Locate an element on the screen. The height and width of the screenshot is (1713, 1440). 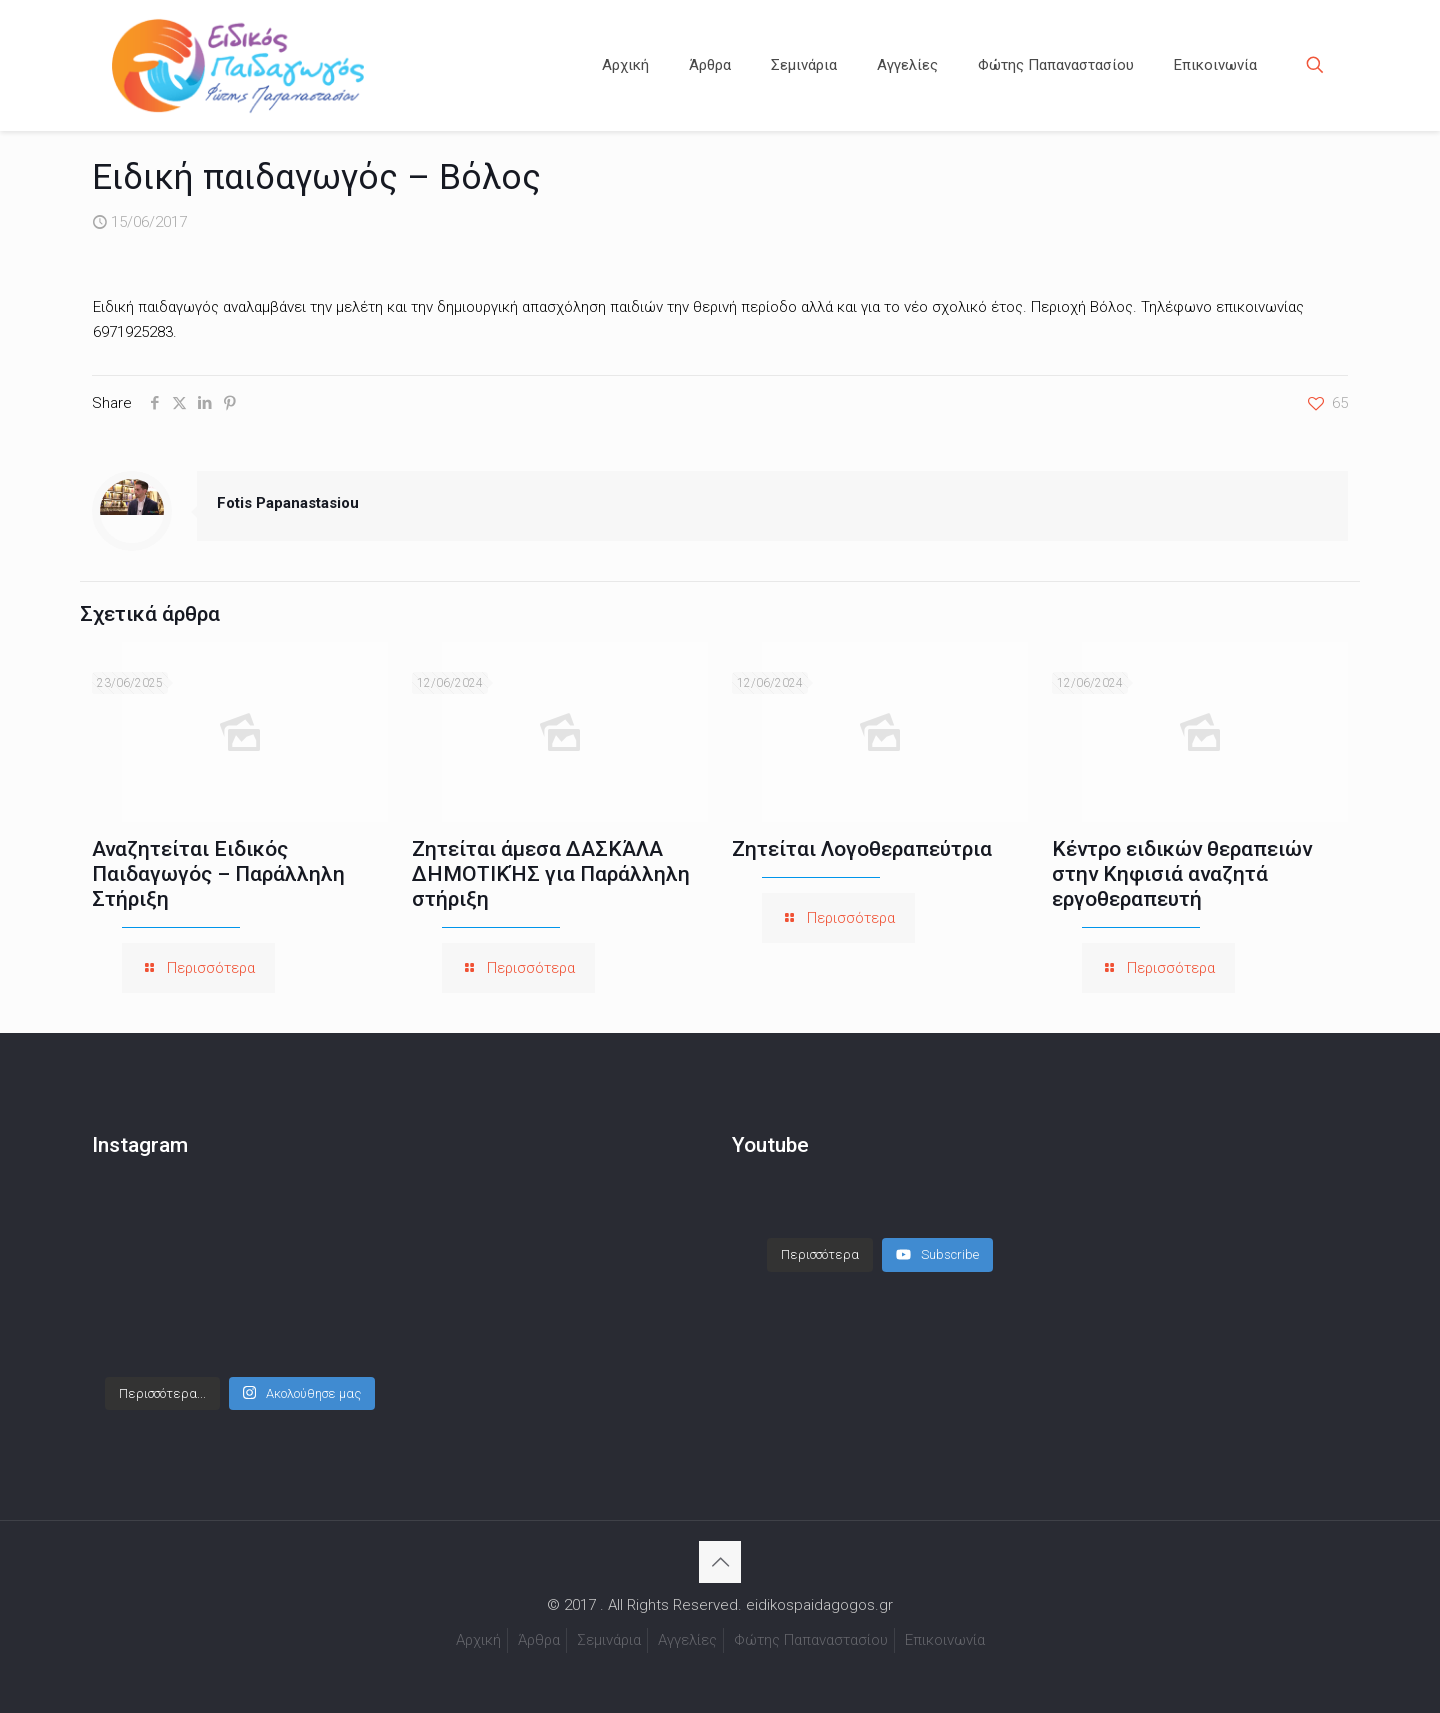
[Back to top icon] is located at coordinates (720, 1562).